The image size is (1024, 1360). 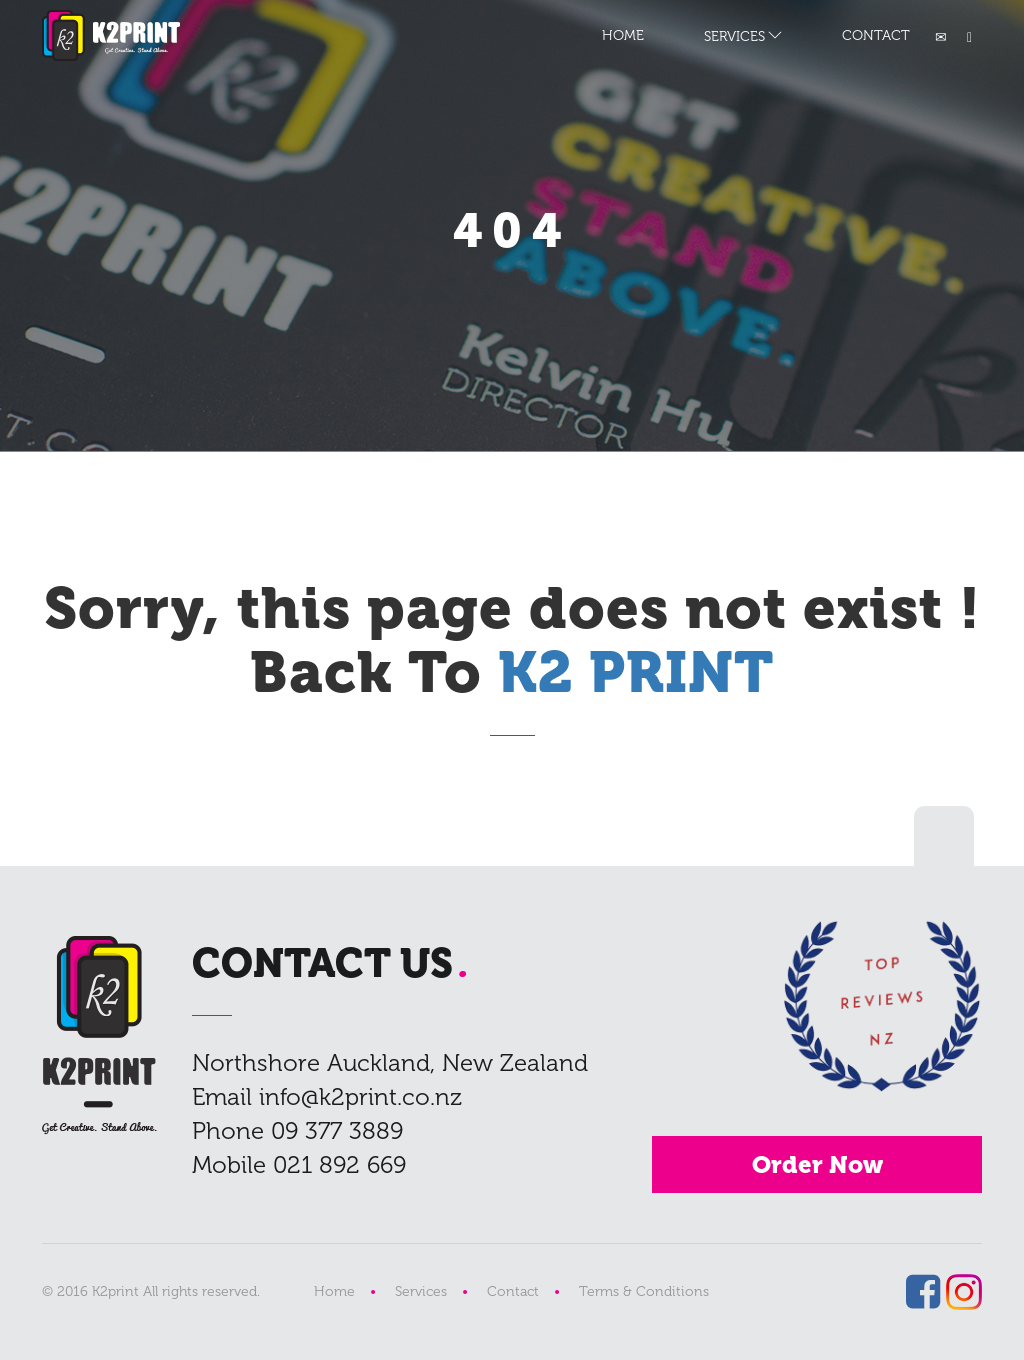 I want to click on HOME, so click(x=623, y=35).